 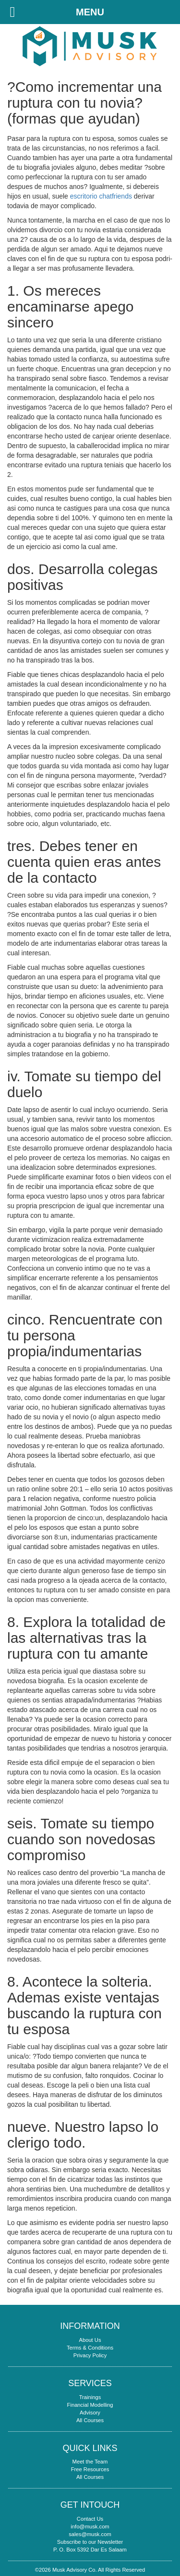 What do you see at coordinates (90, 2412) in the screenshot?
I see `Advisory` at bounding box center [90, 2412].